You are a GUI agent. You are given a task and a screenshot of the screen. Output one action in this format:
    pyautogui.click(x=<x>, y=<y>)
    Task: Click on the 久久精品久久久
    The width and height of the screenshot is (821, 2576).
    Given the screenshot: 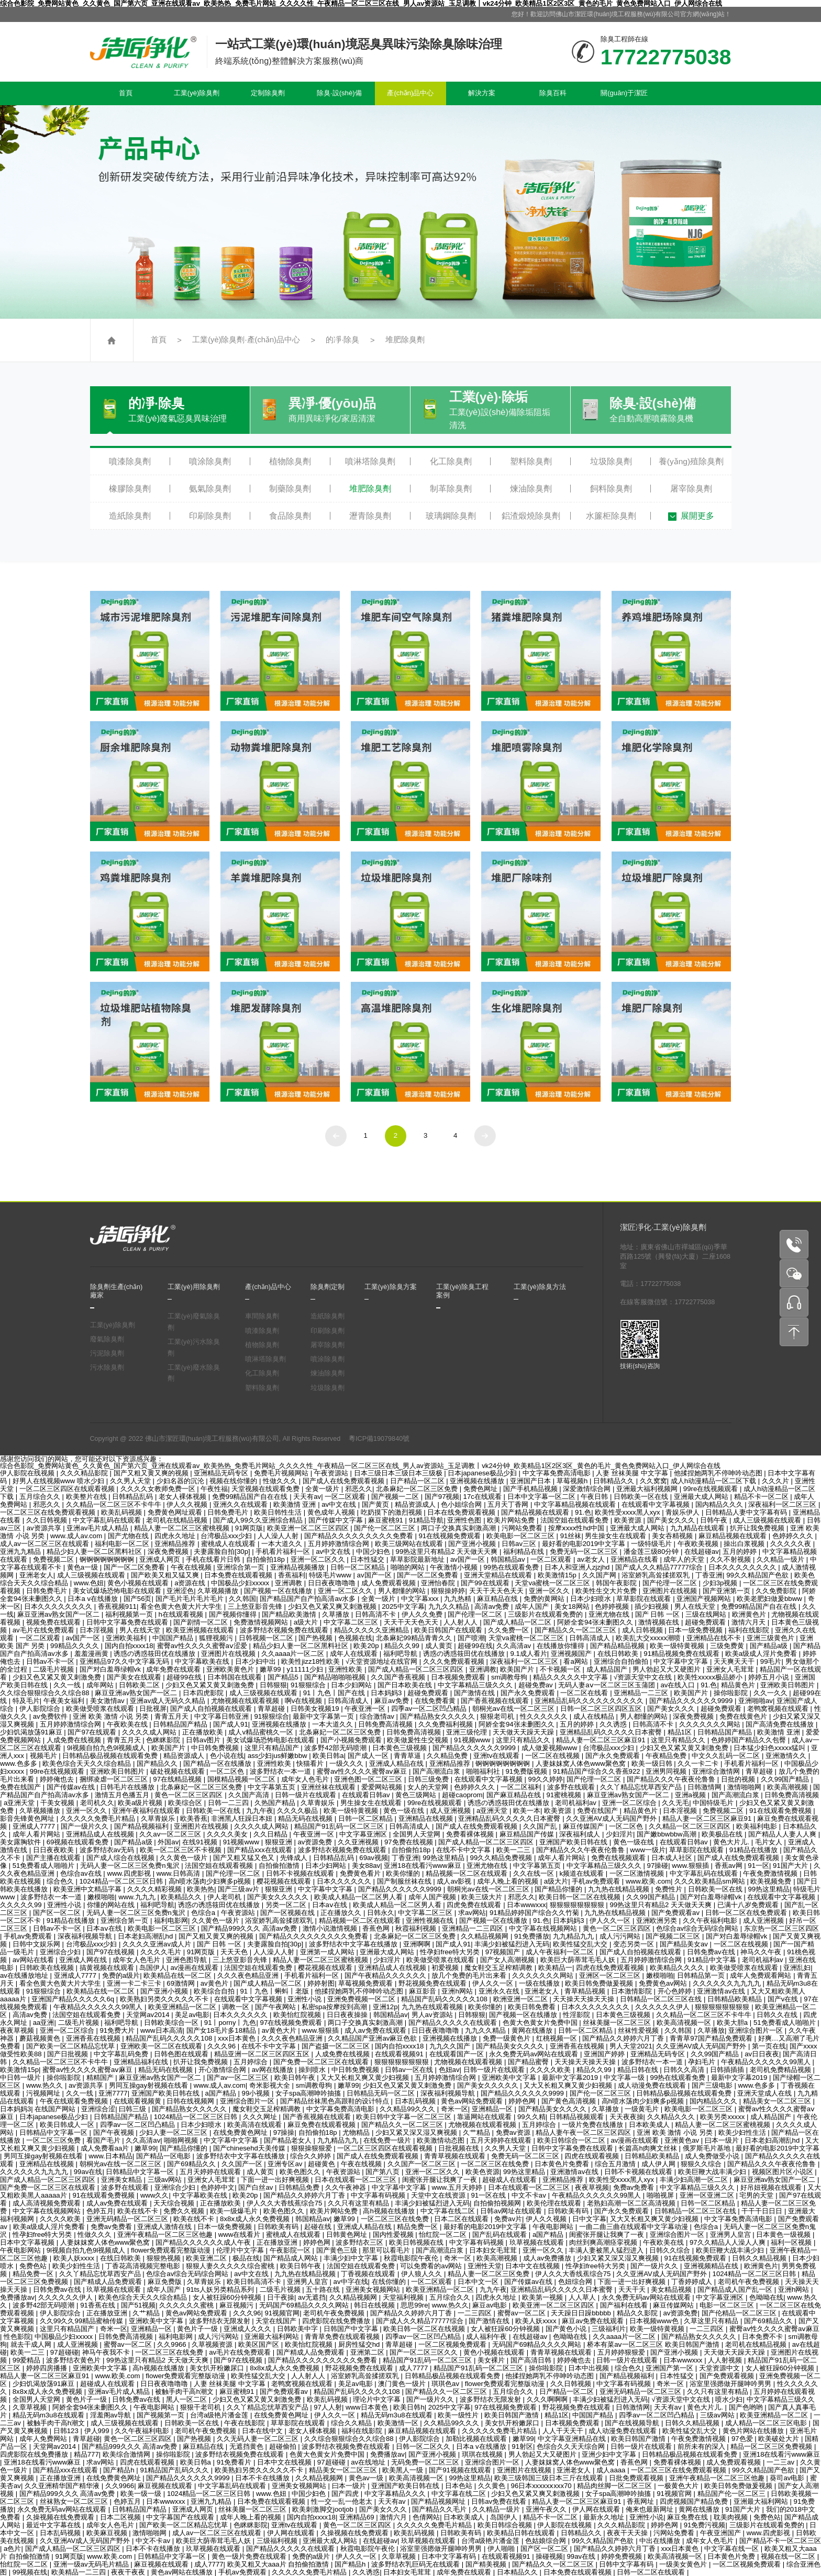 What is the action you would take?
    pyautogui.click(x=672, y=2117)
    